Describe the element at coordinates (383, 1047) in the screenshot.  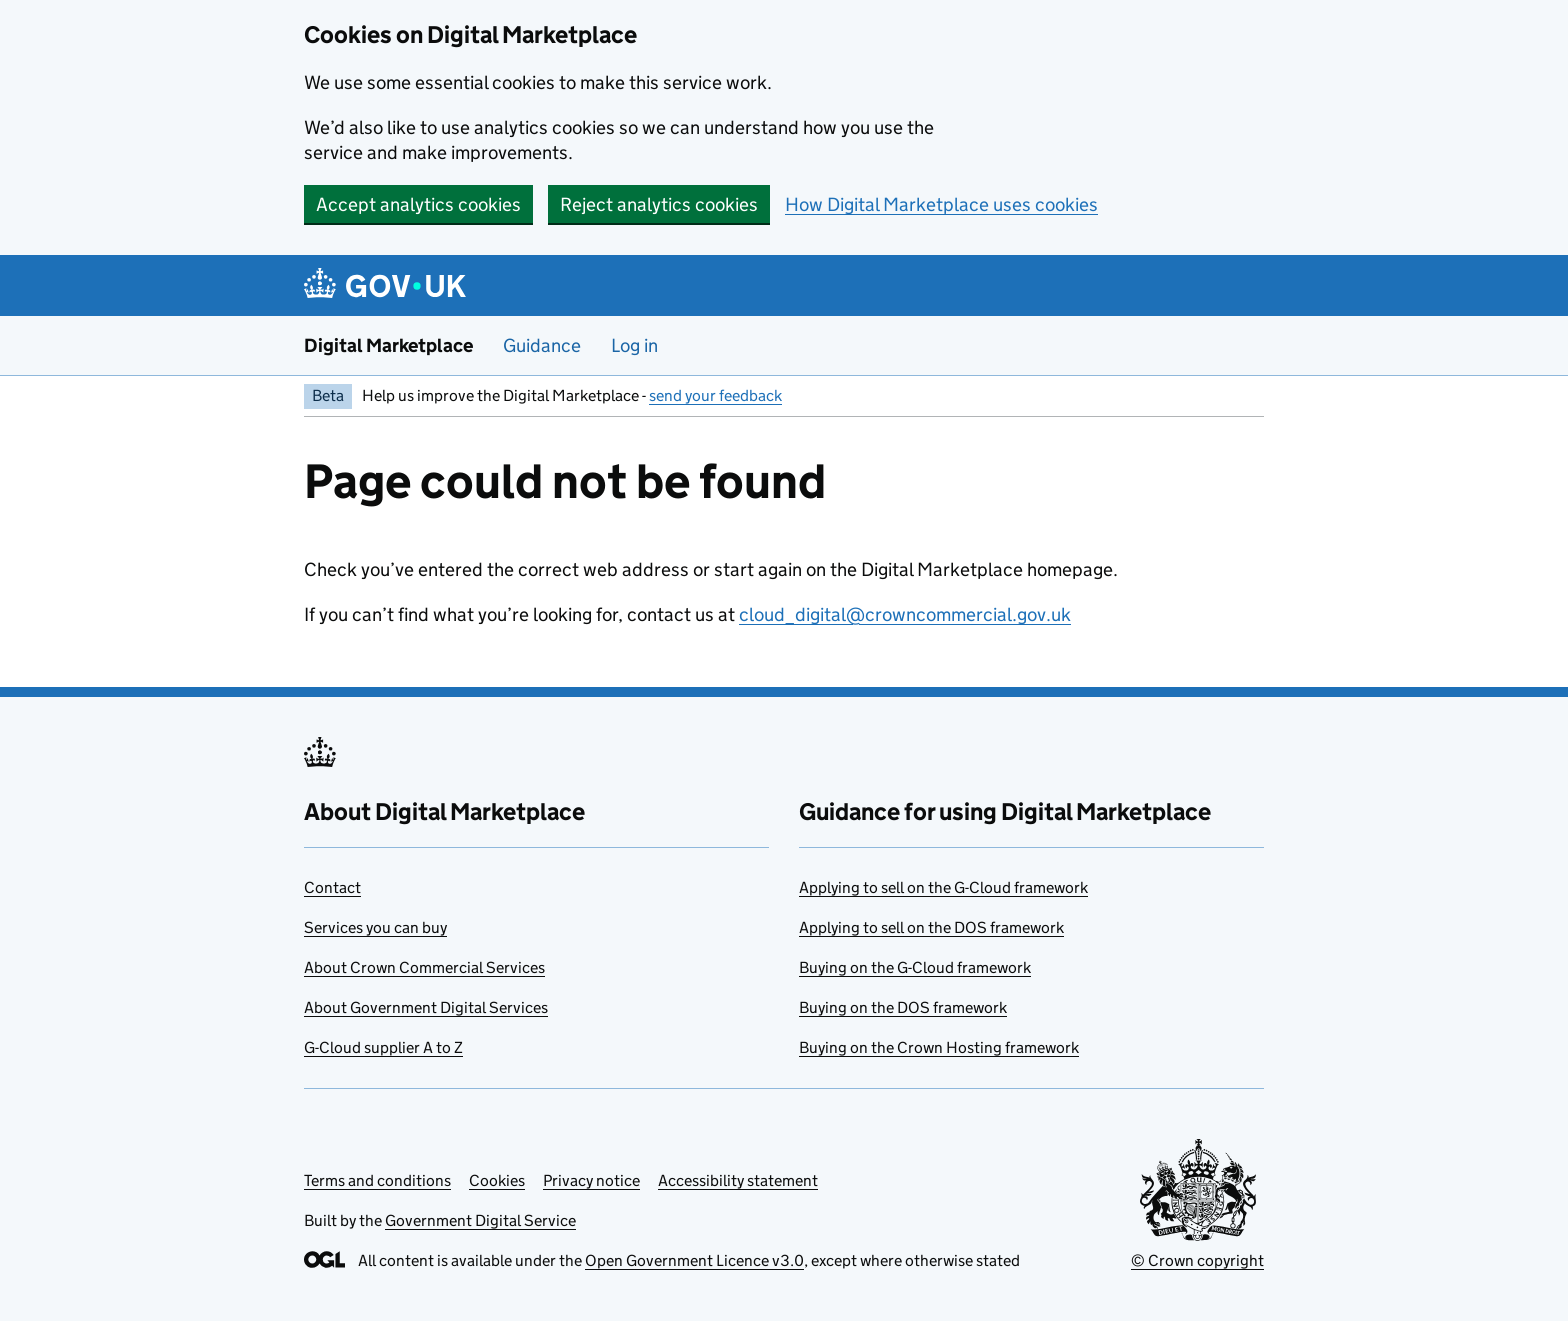
I see `G-Cloud supplier A to Z` at that location.